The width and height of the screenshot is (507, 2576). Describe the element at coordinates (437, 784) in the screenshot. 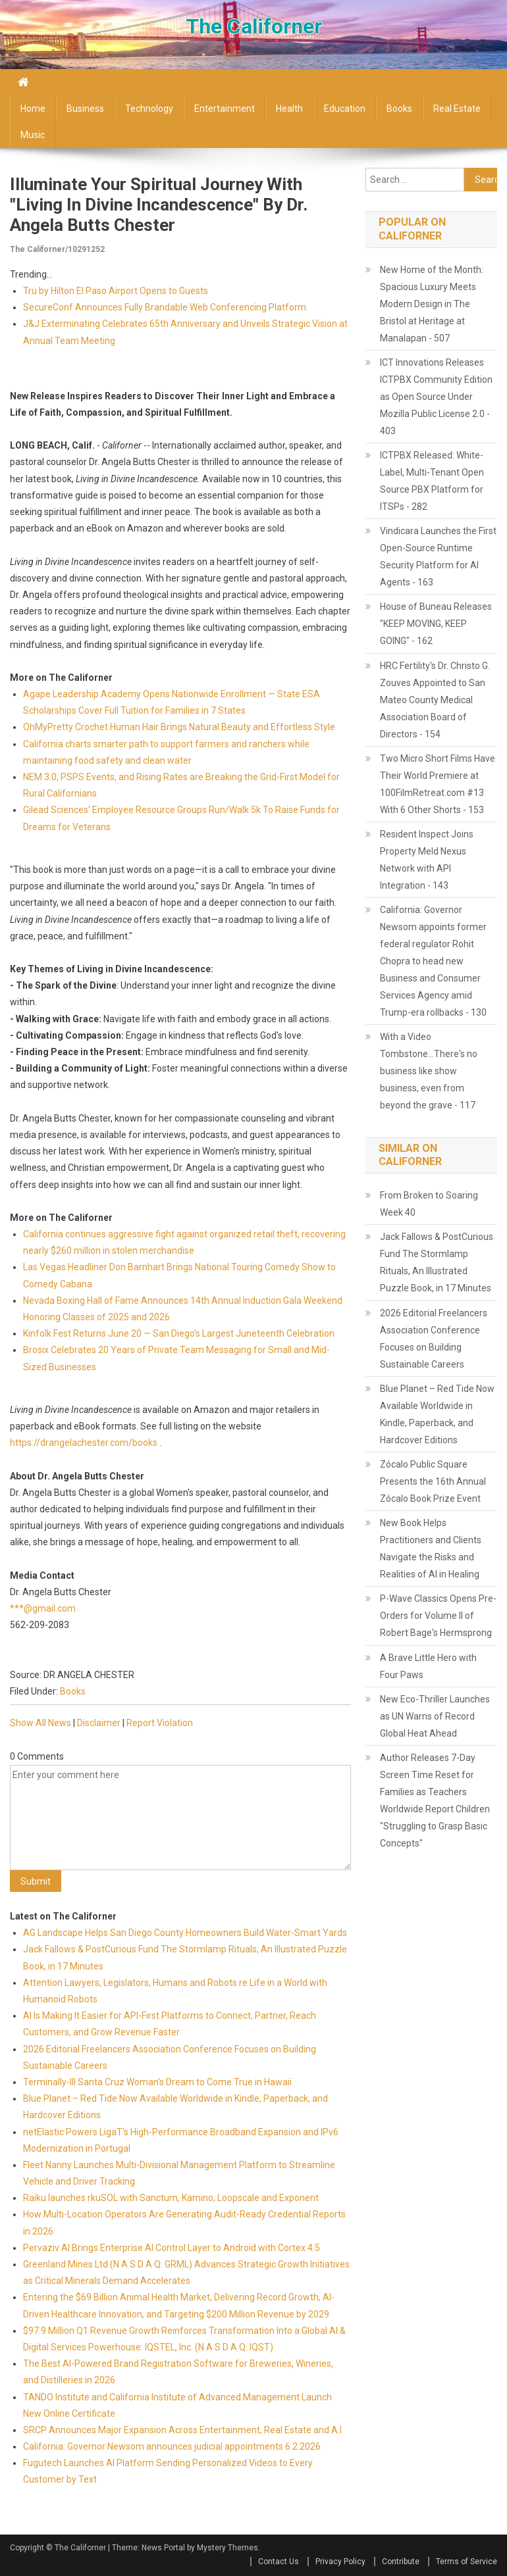

I see `Two Micro Short Films Have Their World Premiere at 100FilmRetreat.com #13 With 6 Other Shorts - 153` at that location.